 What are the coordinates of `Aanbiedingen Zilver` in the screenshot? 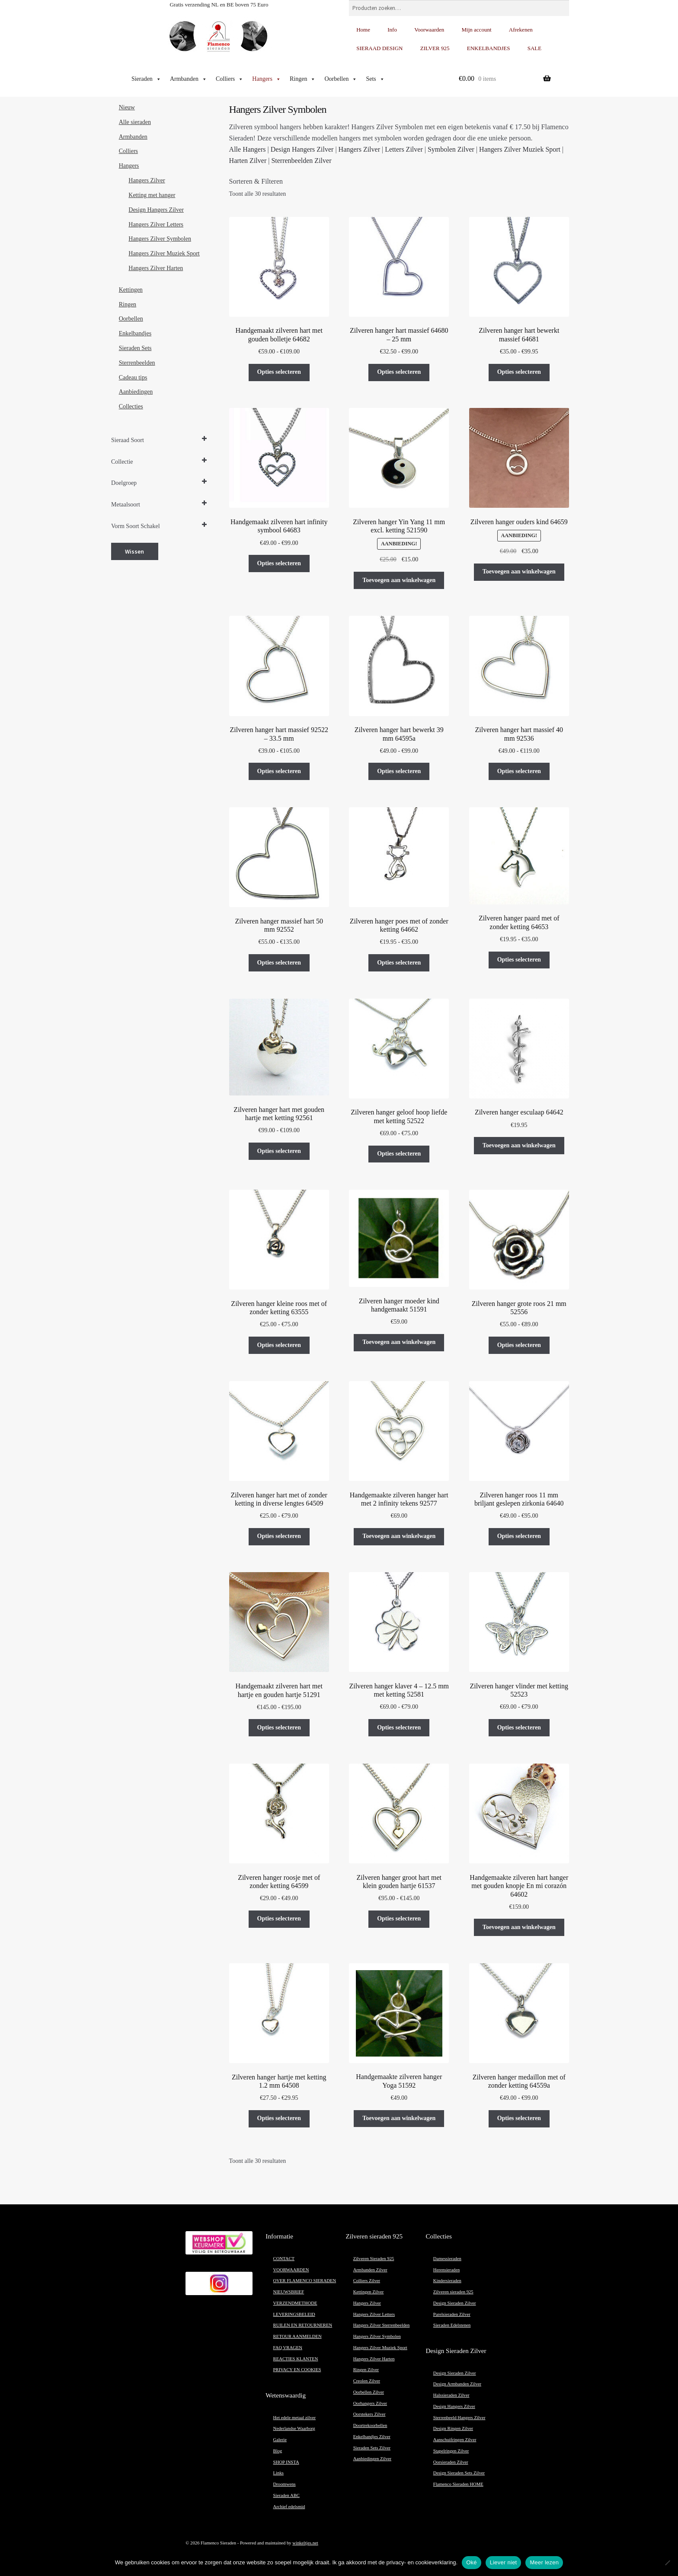 It's located at (372, 2458).